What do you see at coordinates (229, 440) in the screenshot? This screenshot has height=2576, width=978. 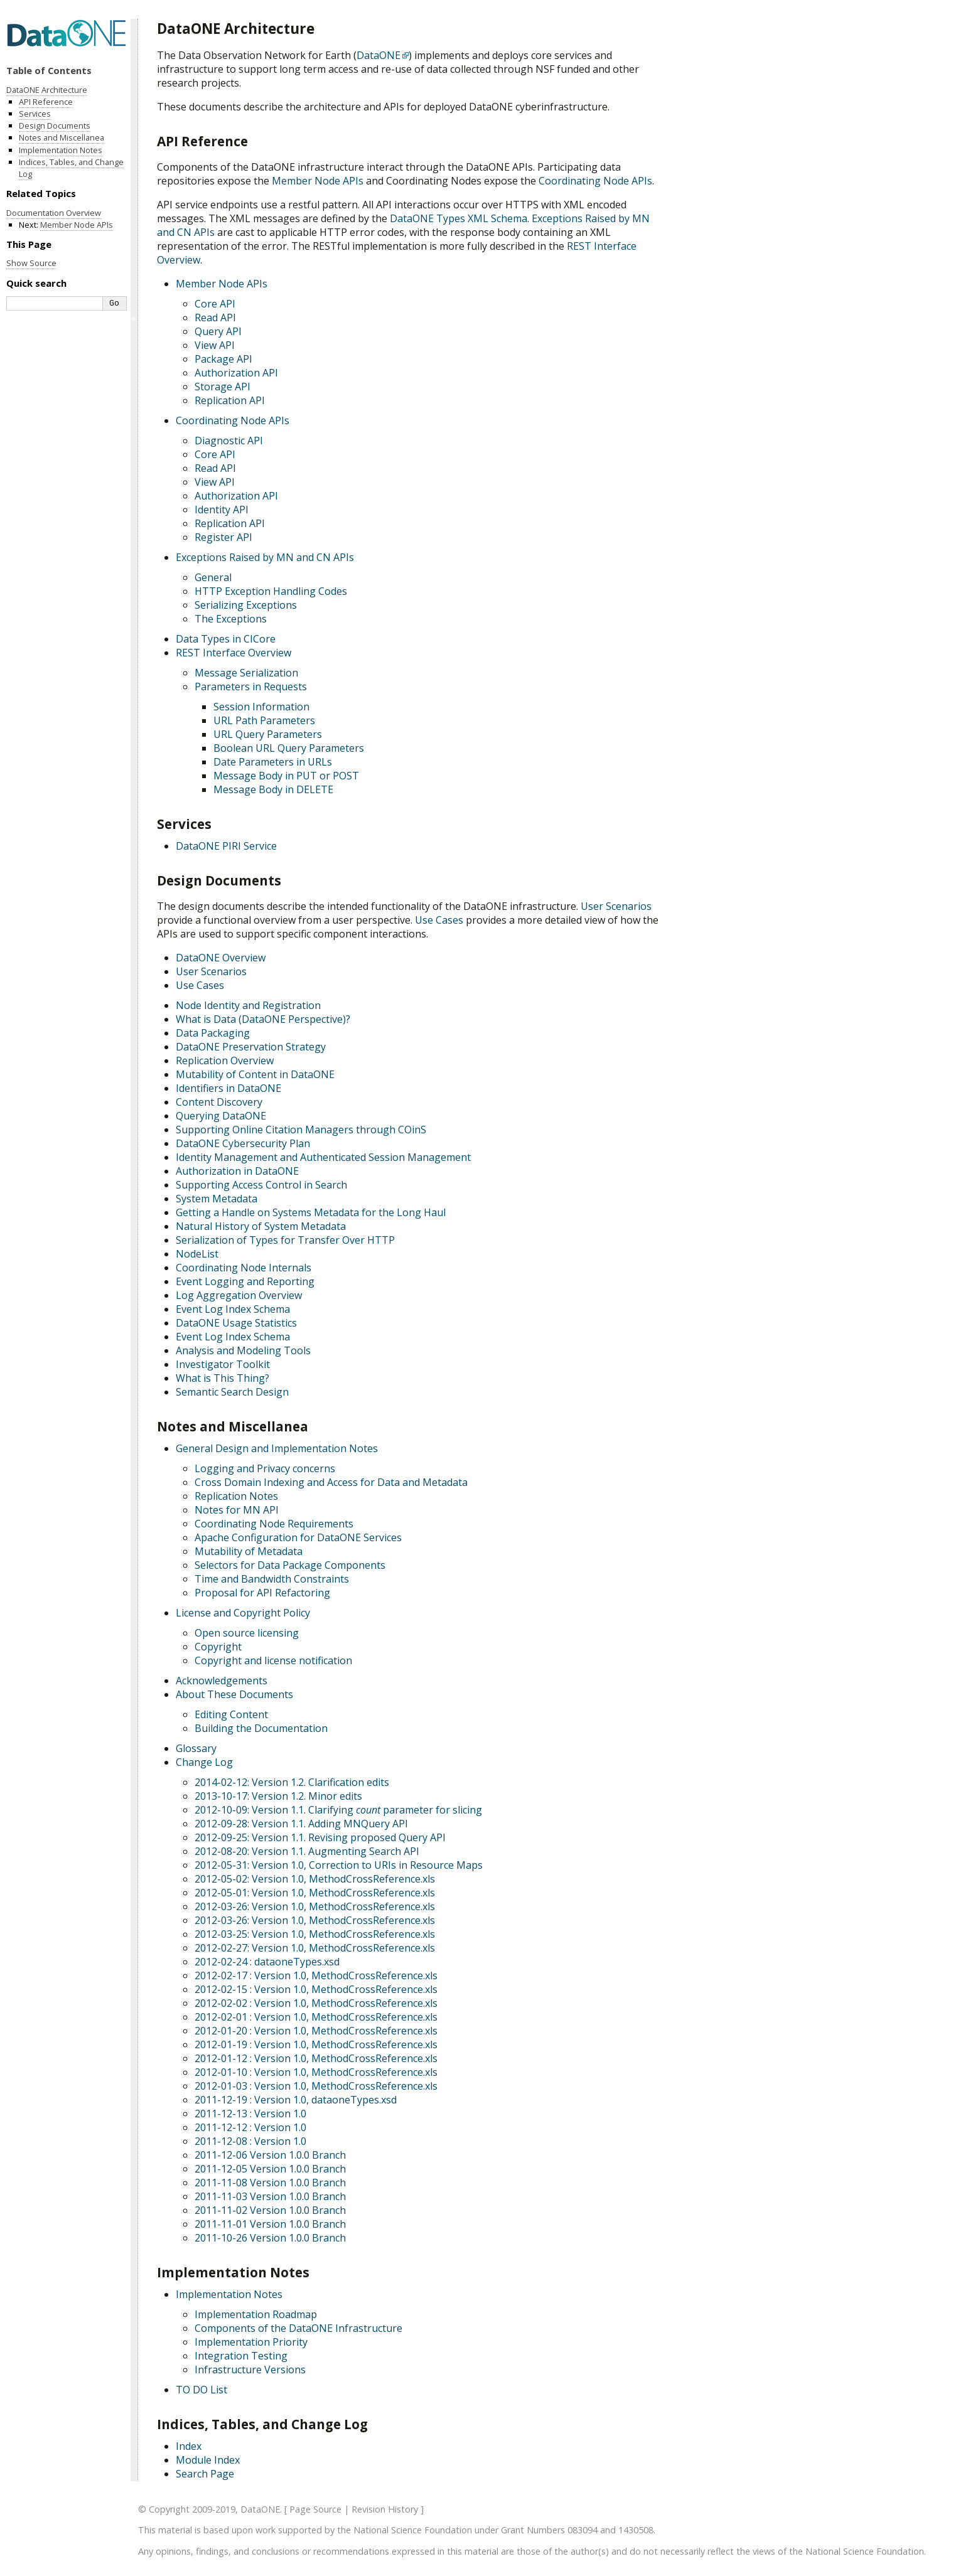 I see `Diagnostic API` at bounding box center [229, 440].